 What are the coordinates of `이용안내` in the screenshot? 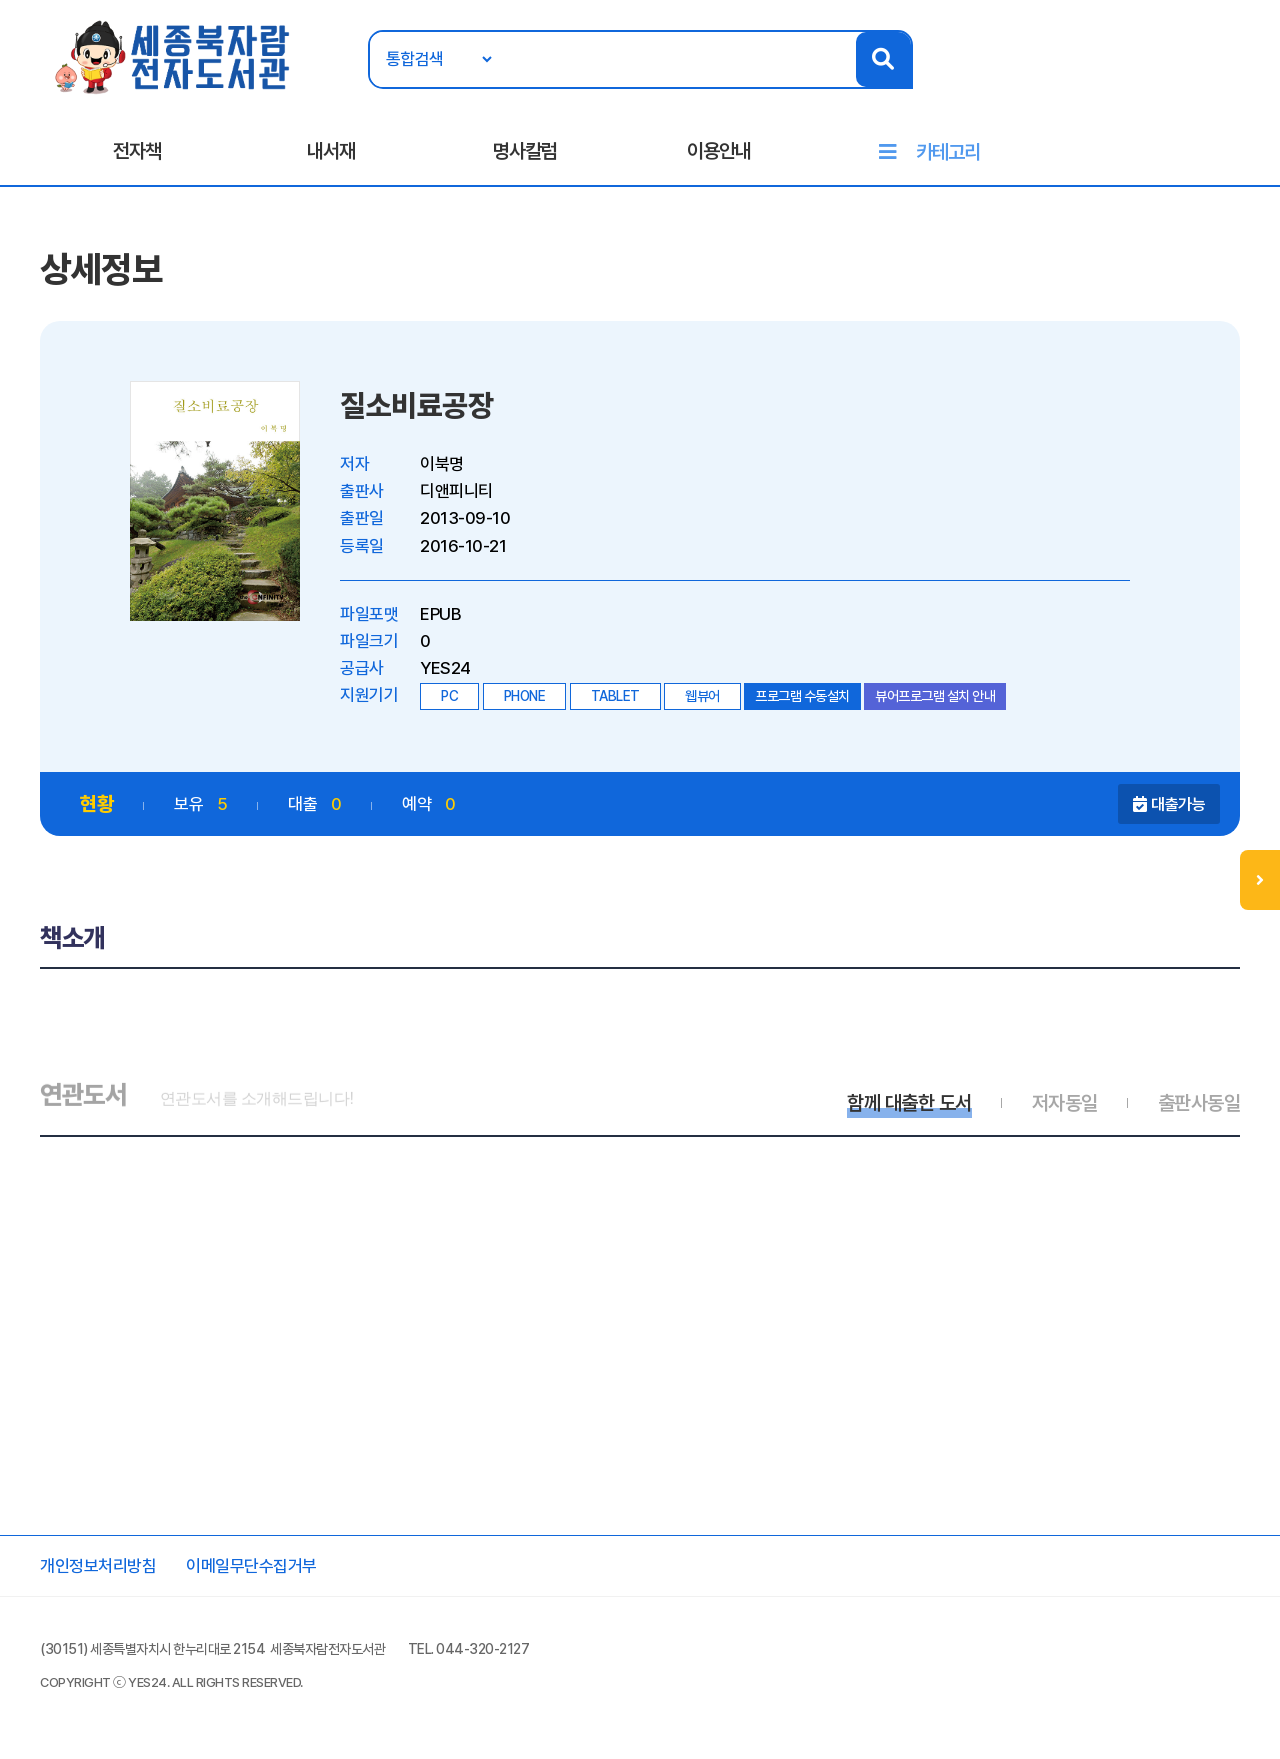 It's located at (719, 151).